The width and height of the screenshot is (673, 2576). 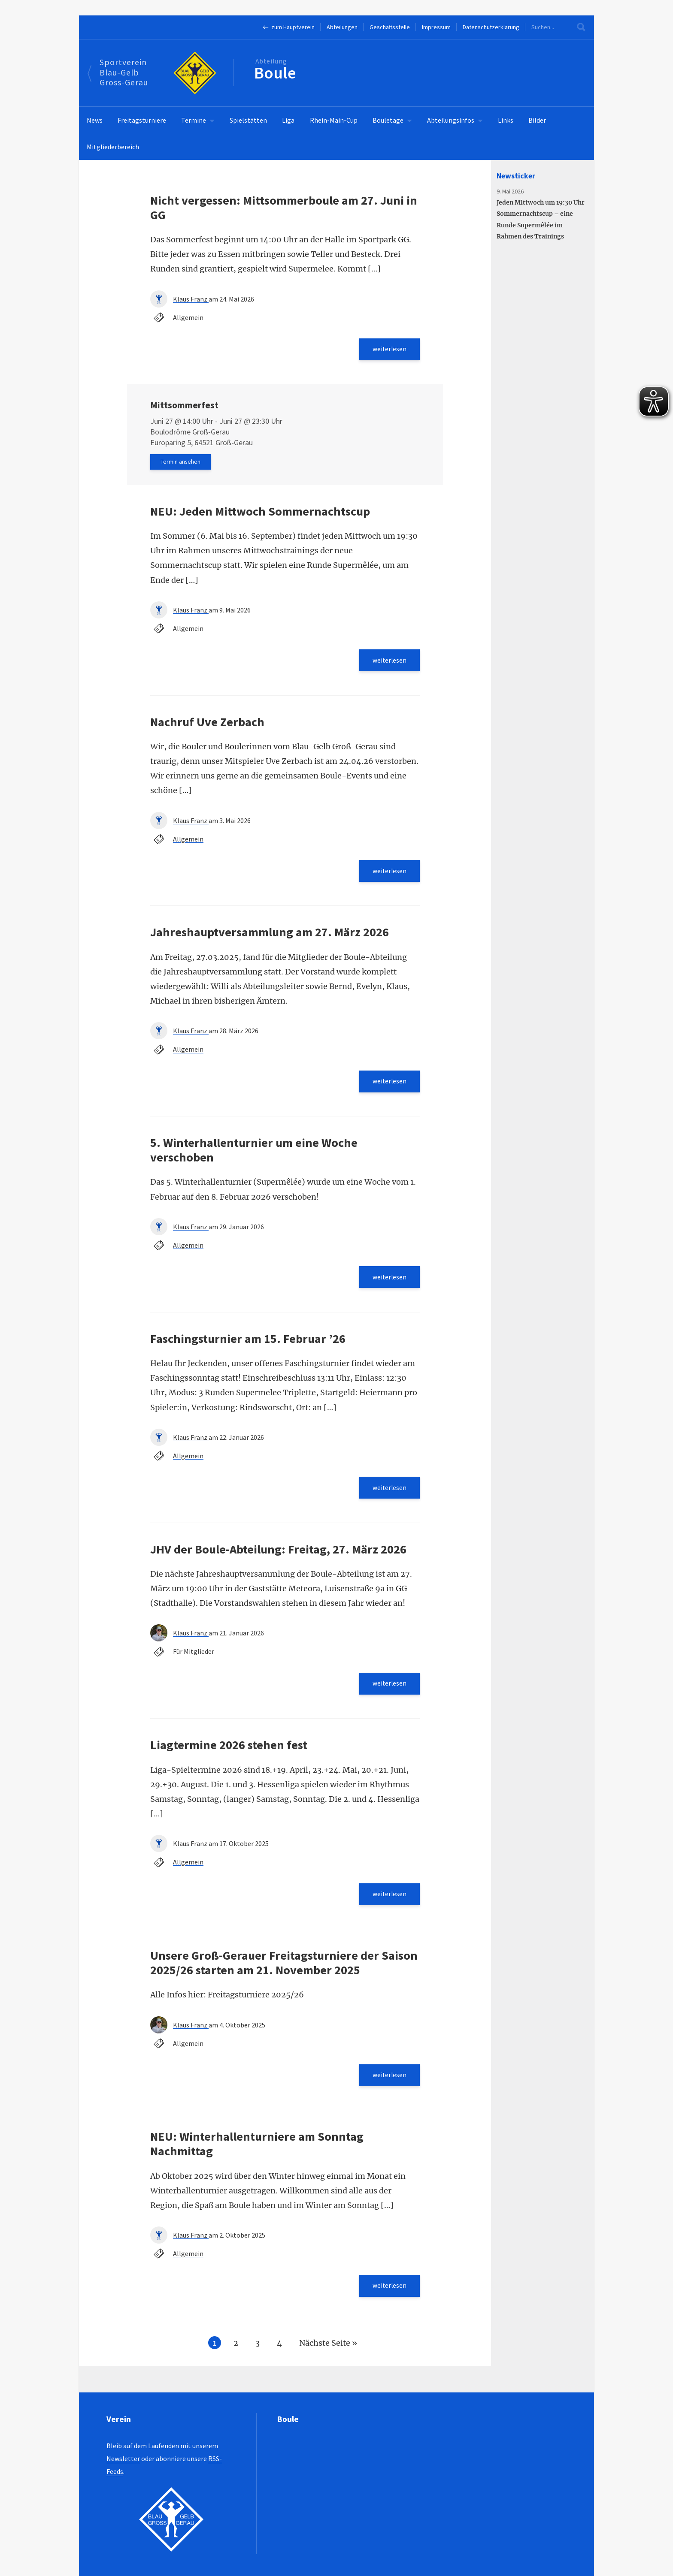 What do you see at coordinates (95, 120) in the screenshot?
I see `News` at bounding box center [95, 120].